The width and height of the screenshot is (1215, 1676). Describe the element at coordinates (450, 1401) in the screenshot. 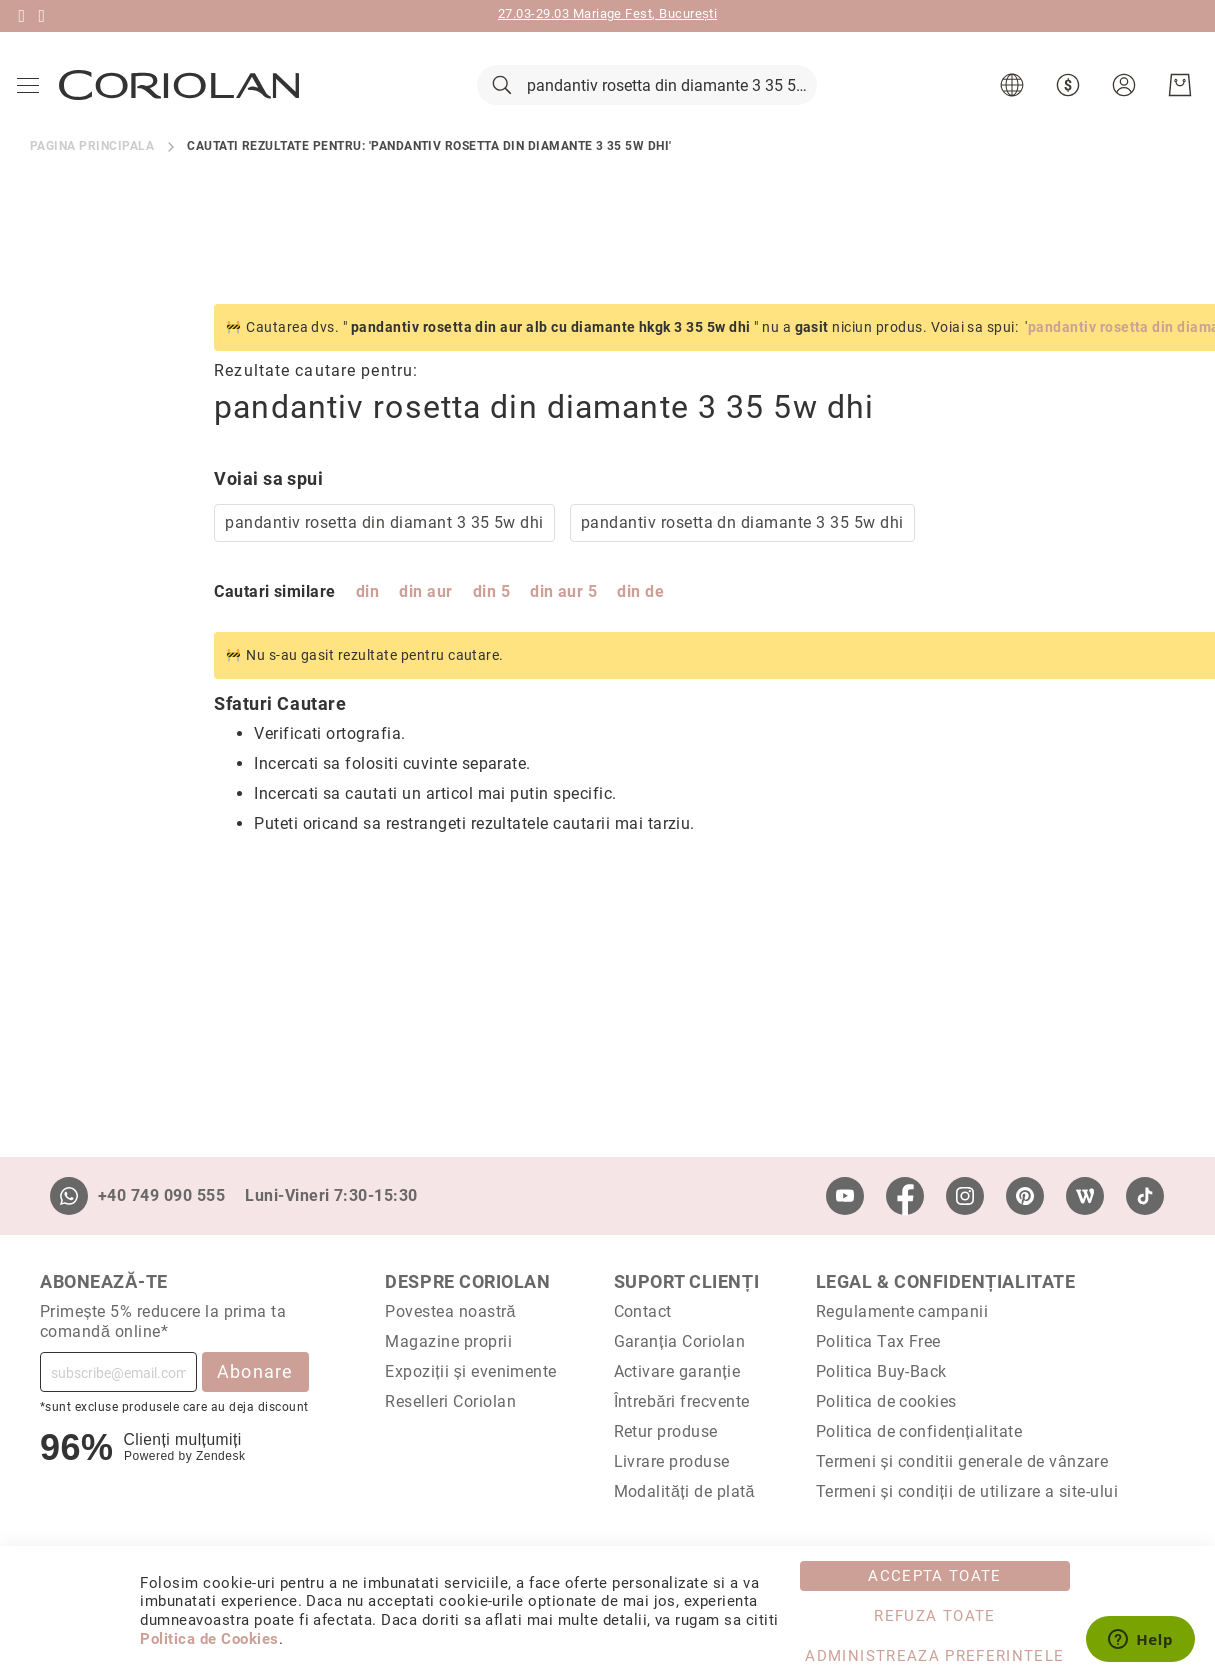

I see `Reselleri Coriolan` at that location.